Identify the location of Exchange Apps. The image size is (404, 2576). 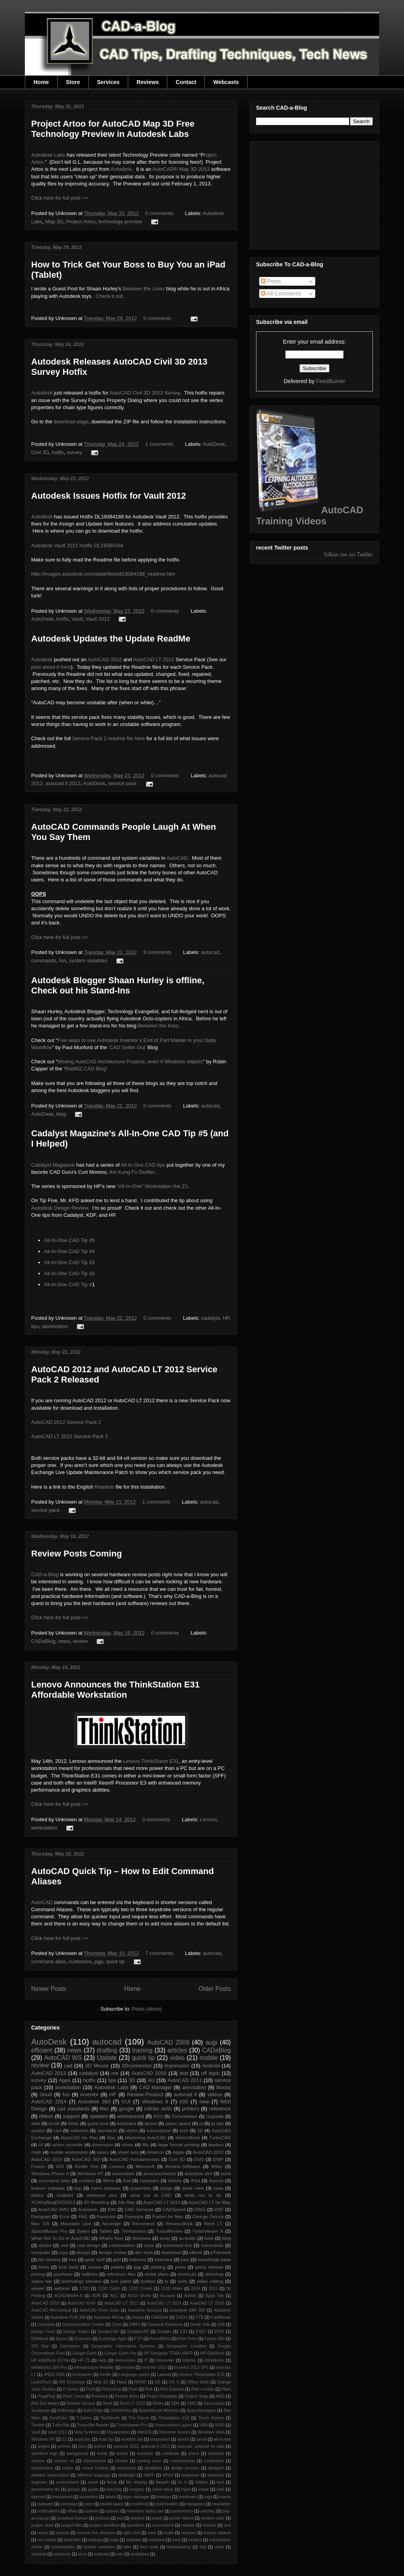
(113, 2339).